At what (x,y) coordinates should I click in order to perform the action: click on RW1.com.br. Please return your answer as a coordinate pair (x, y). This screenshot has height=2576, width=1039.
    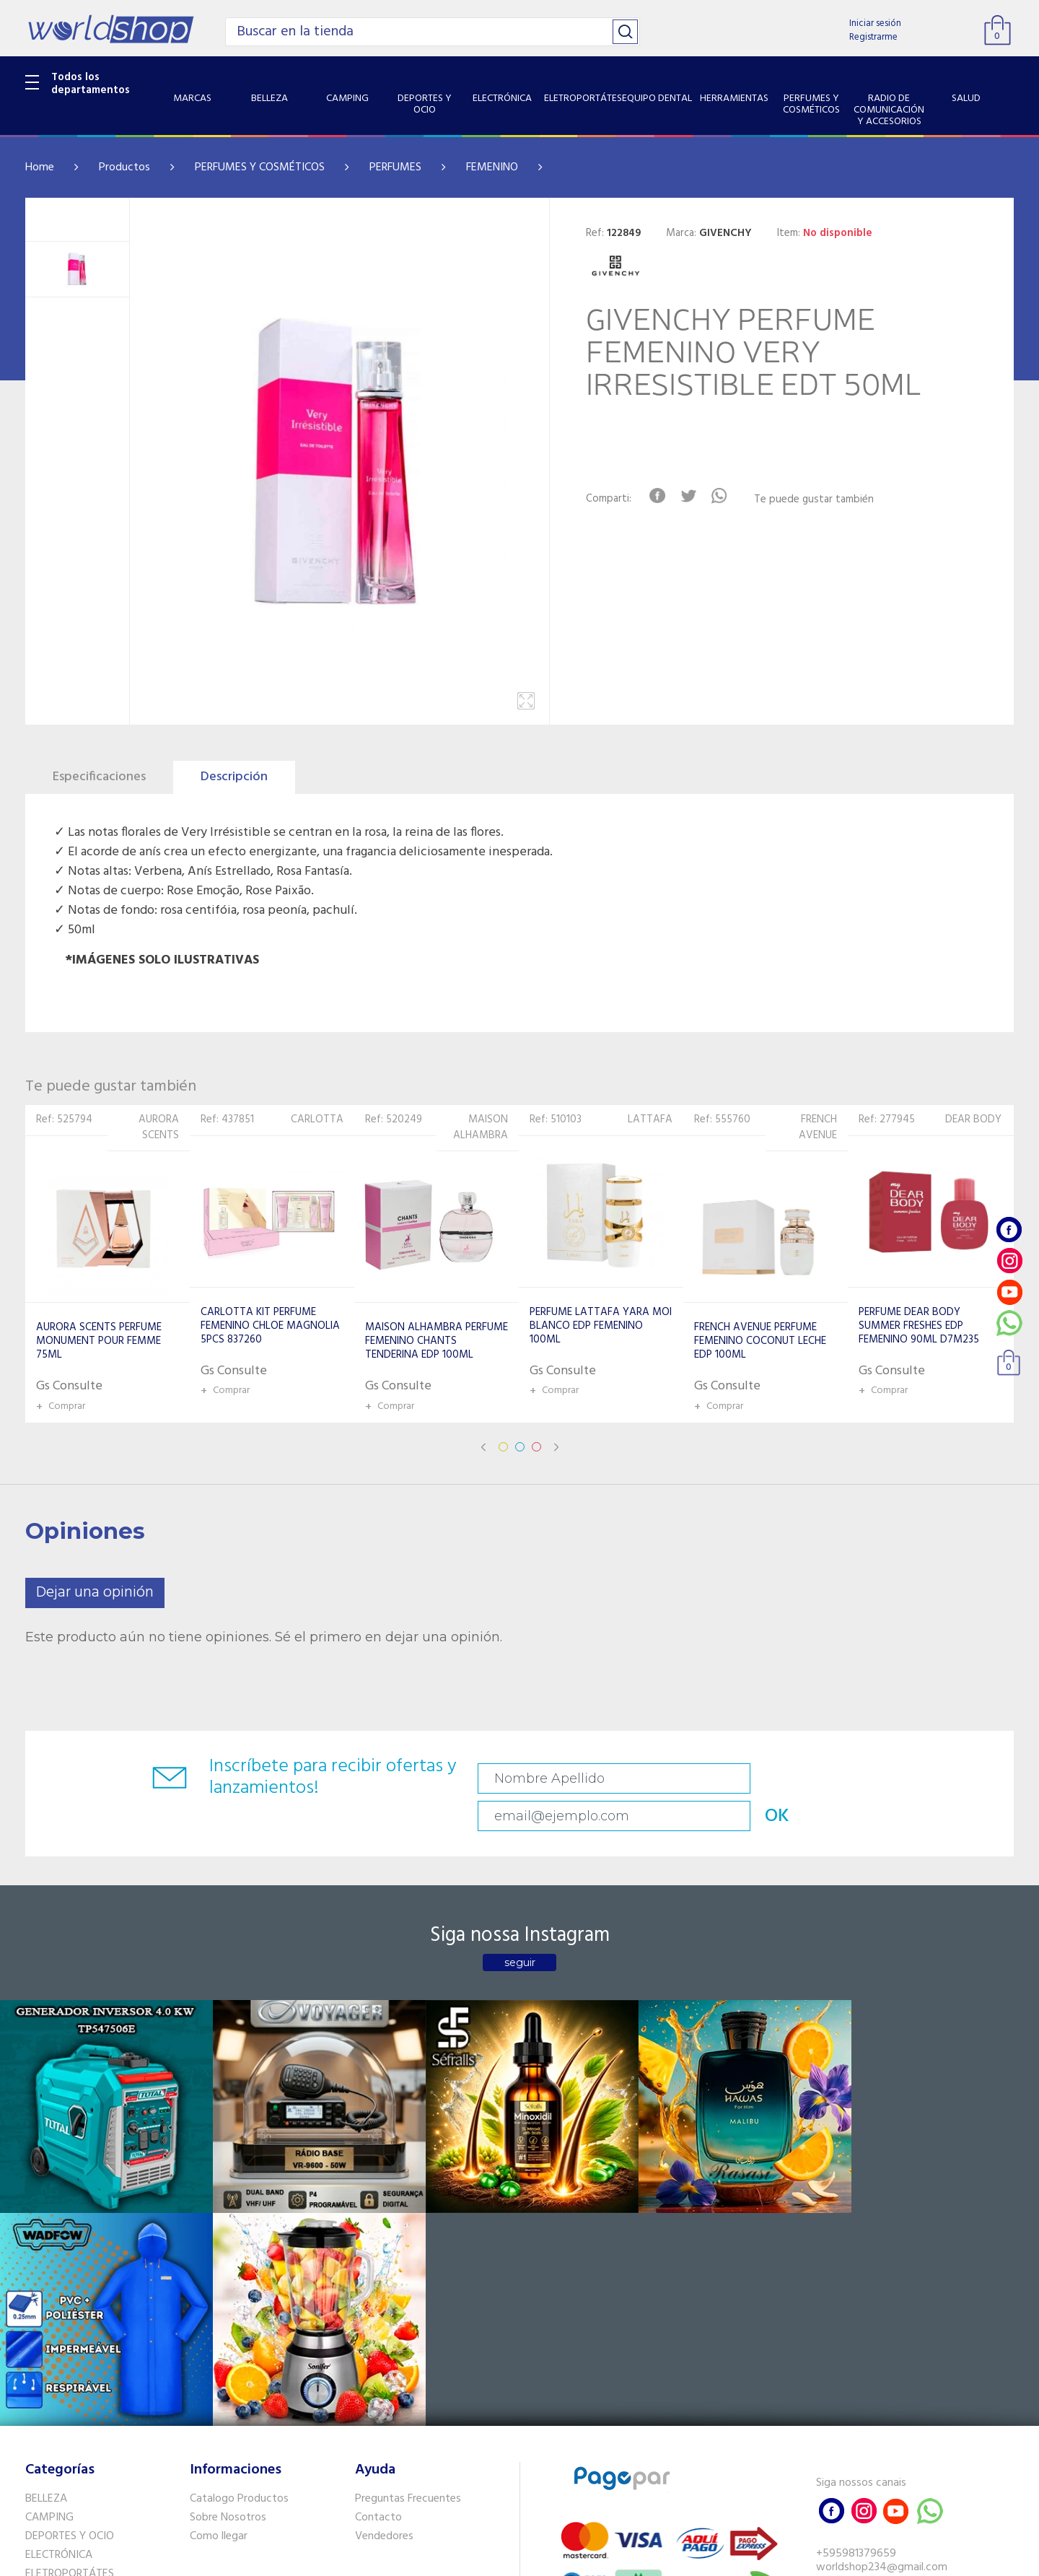
    Looking at the image, I should click on (569, 2559).